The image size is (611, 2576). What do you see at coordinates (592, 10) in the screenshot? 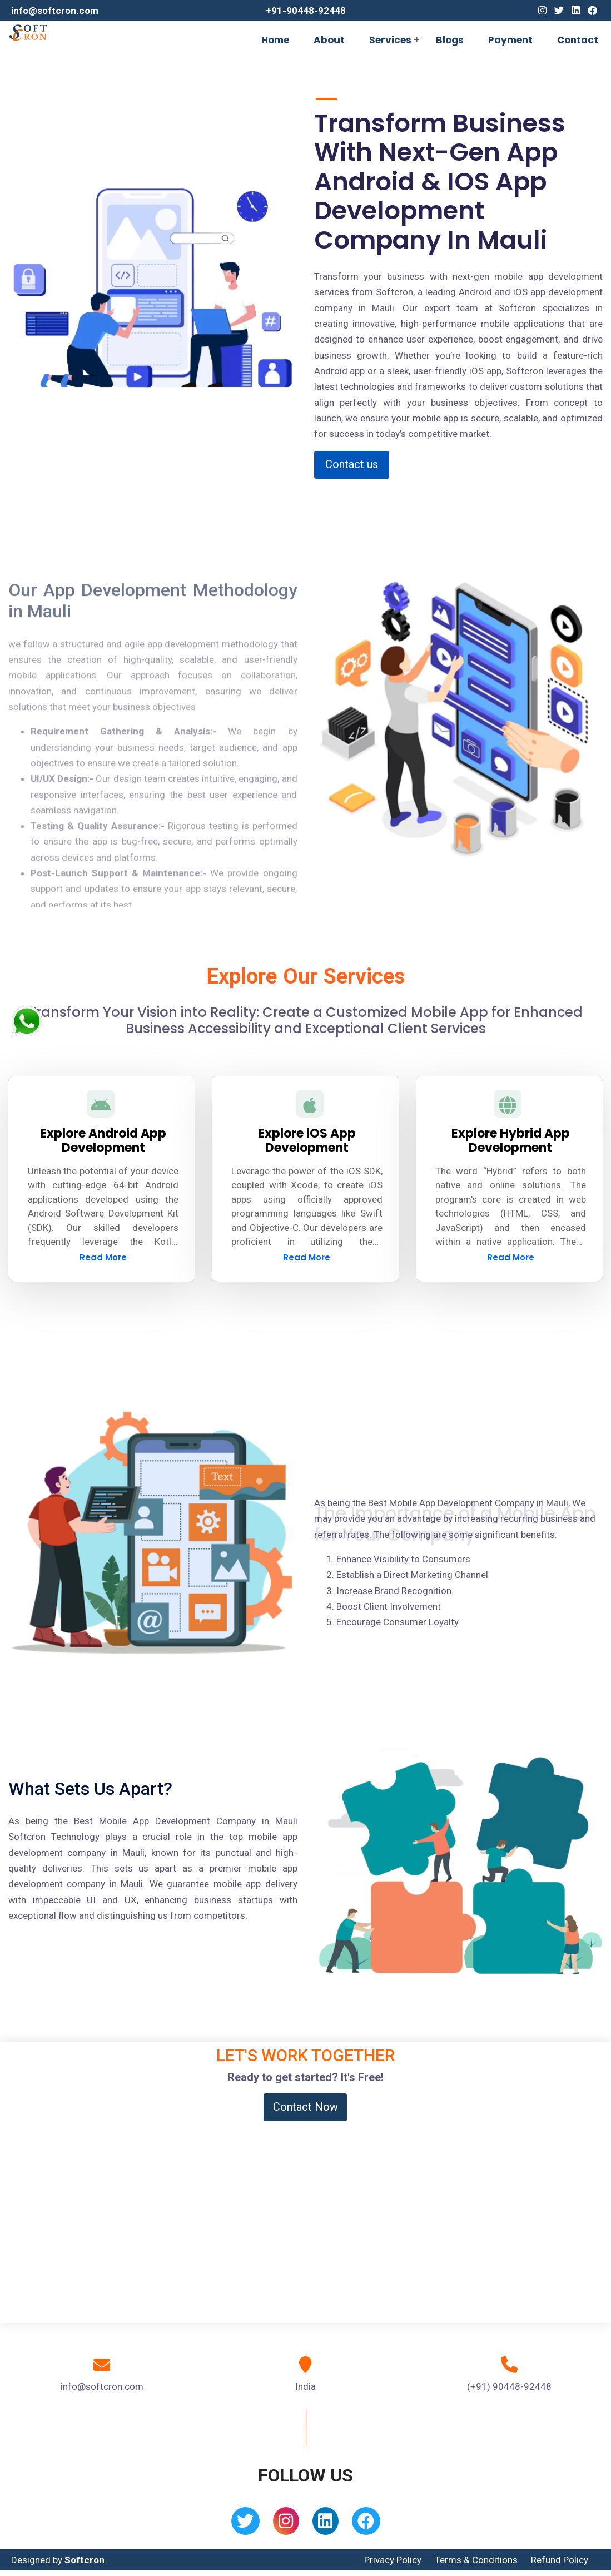
I see `[Facebook]` at bounding box center [592, 10].